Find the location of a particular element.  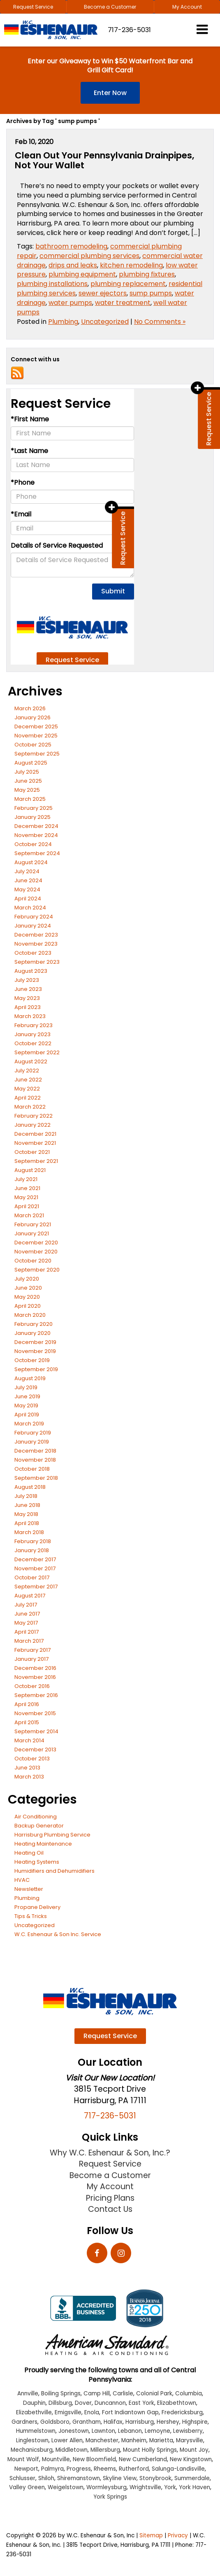

October 2013 is located at coordinates (32, 1758).